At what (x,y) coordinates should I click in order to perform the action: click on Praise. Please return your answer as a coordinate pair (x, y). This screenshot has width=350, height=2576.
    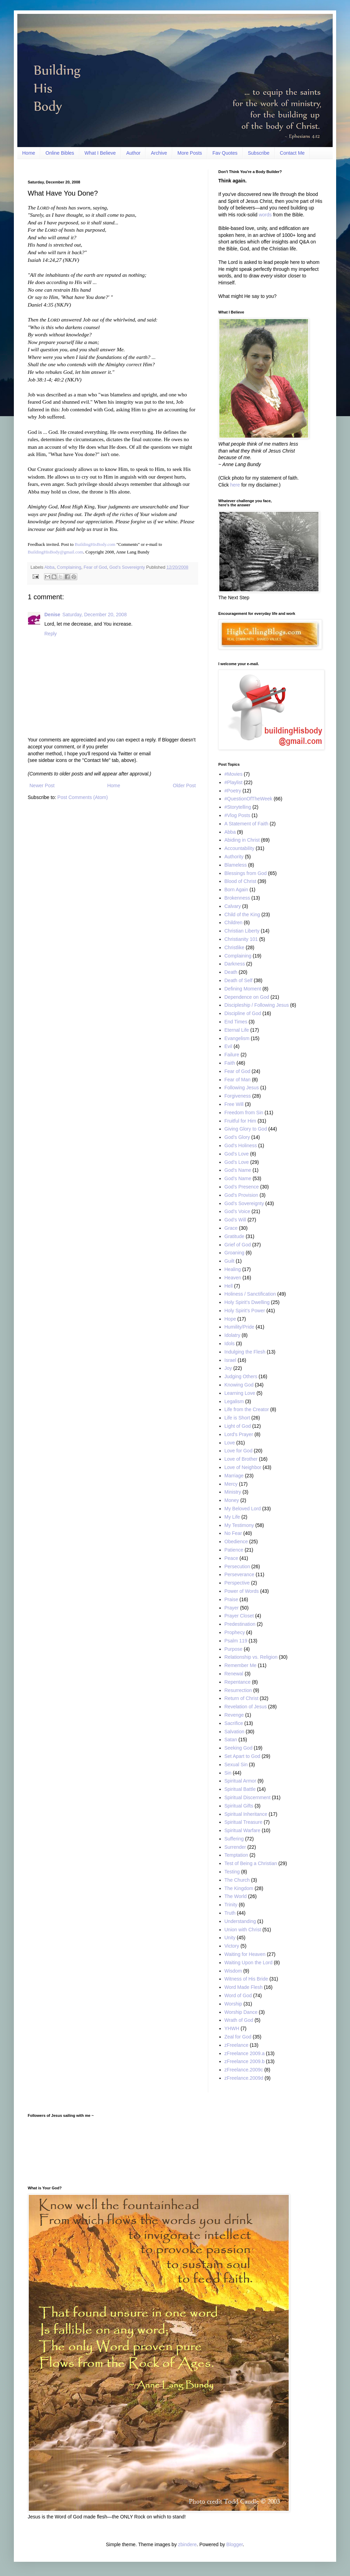
    Looking at the image, I should click on (231, 1599).